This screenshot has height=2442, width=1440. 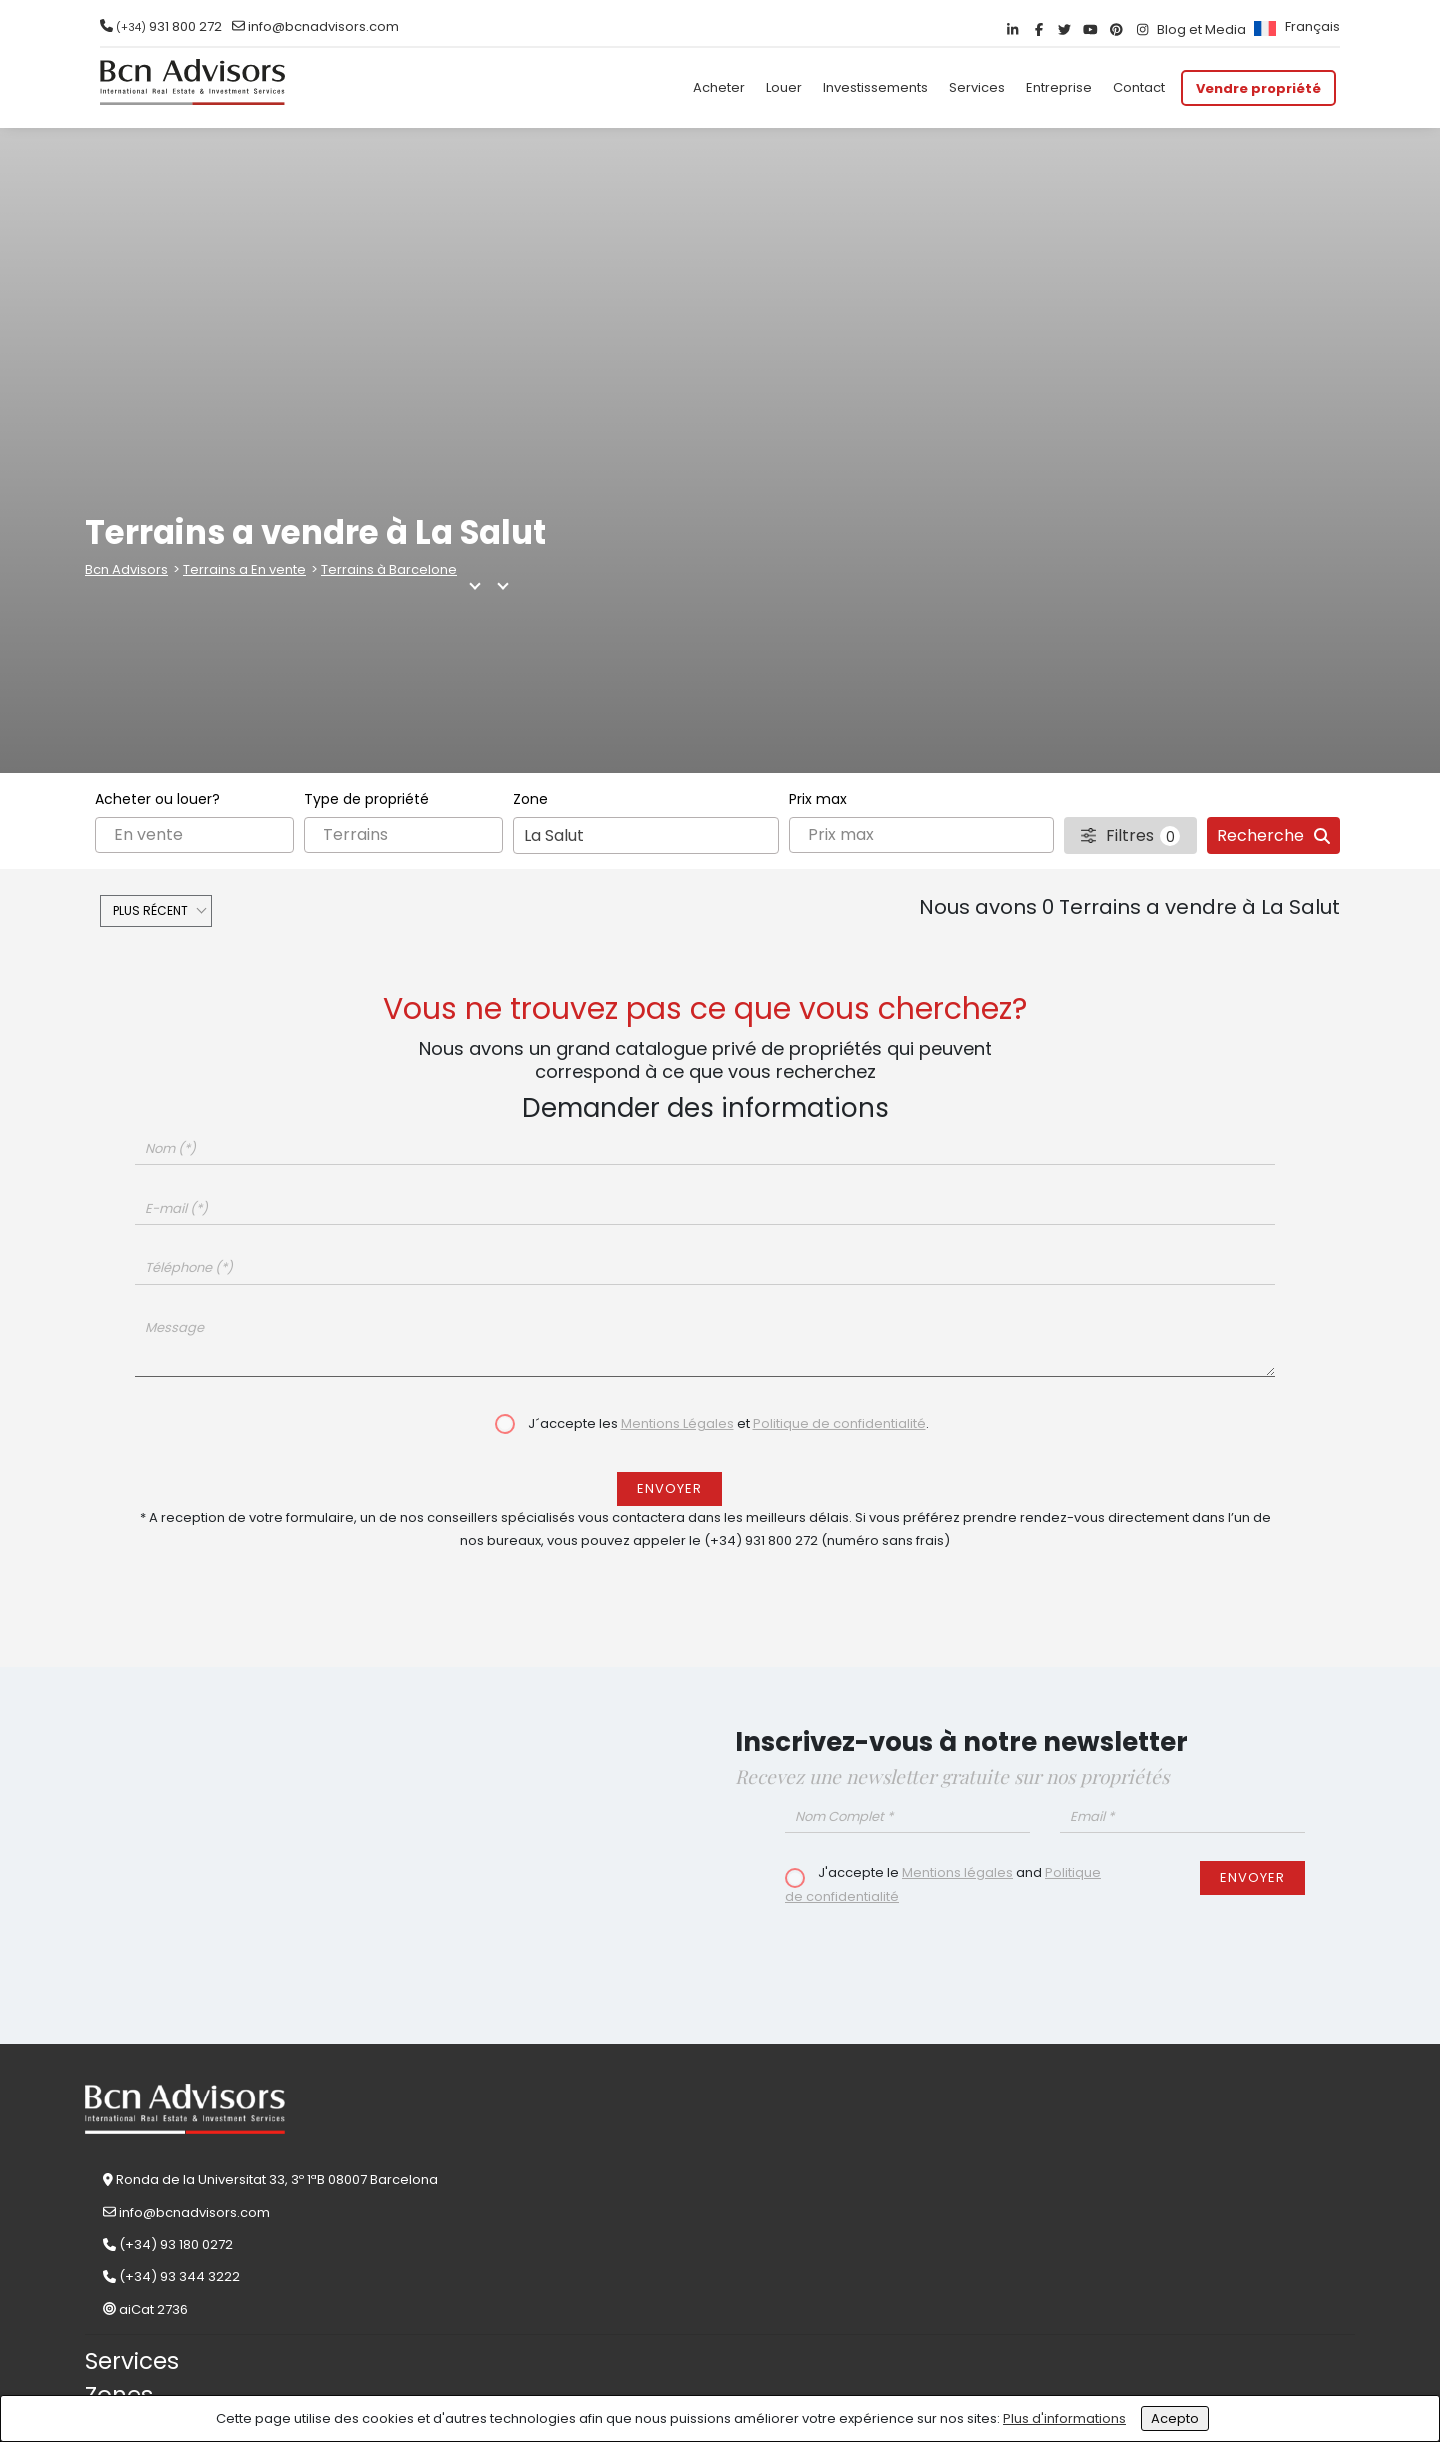 What do you see at coordinates (875, 87) in the screenshot?
I see `Investissements` at bounding box center [875, 87].